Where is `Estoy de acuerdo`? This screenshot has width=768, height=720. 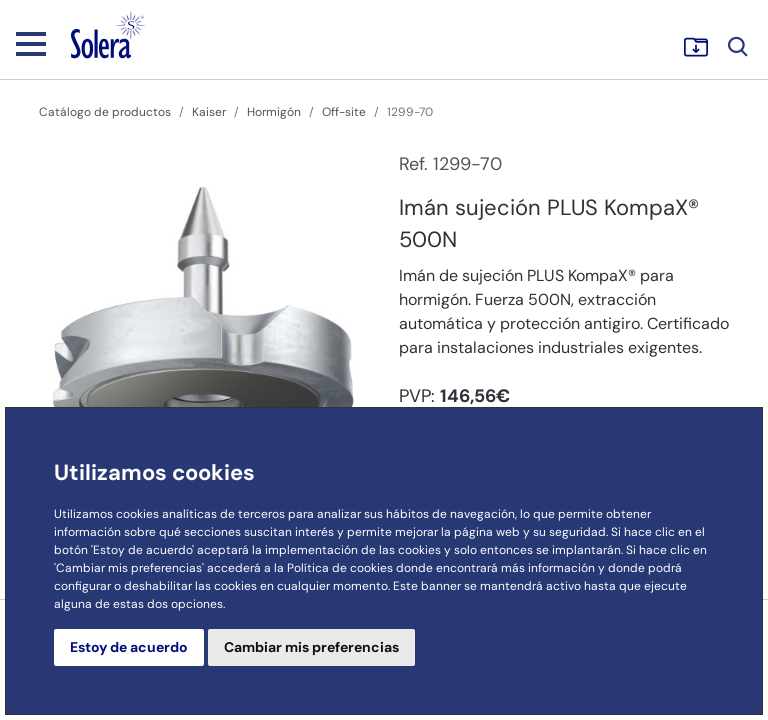 Estoy de acuerdo is located at coordinates (129, 647).